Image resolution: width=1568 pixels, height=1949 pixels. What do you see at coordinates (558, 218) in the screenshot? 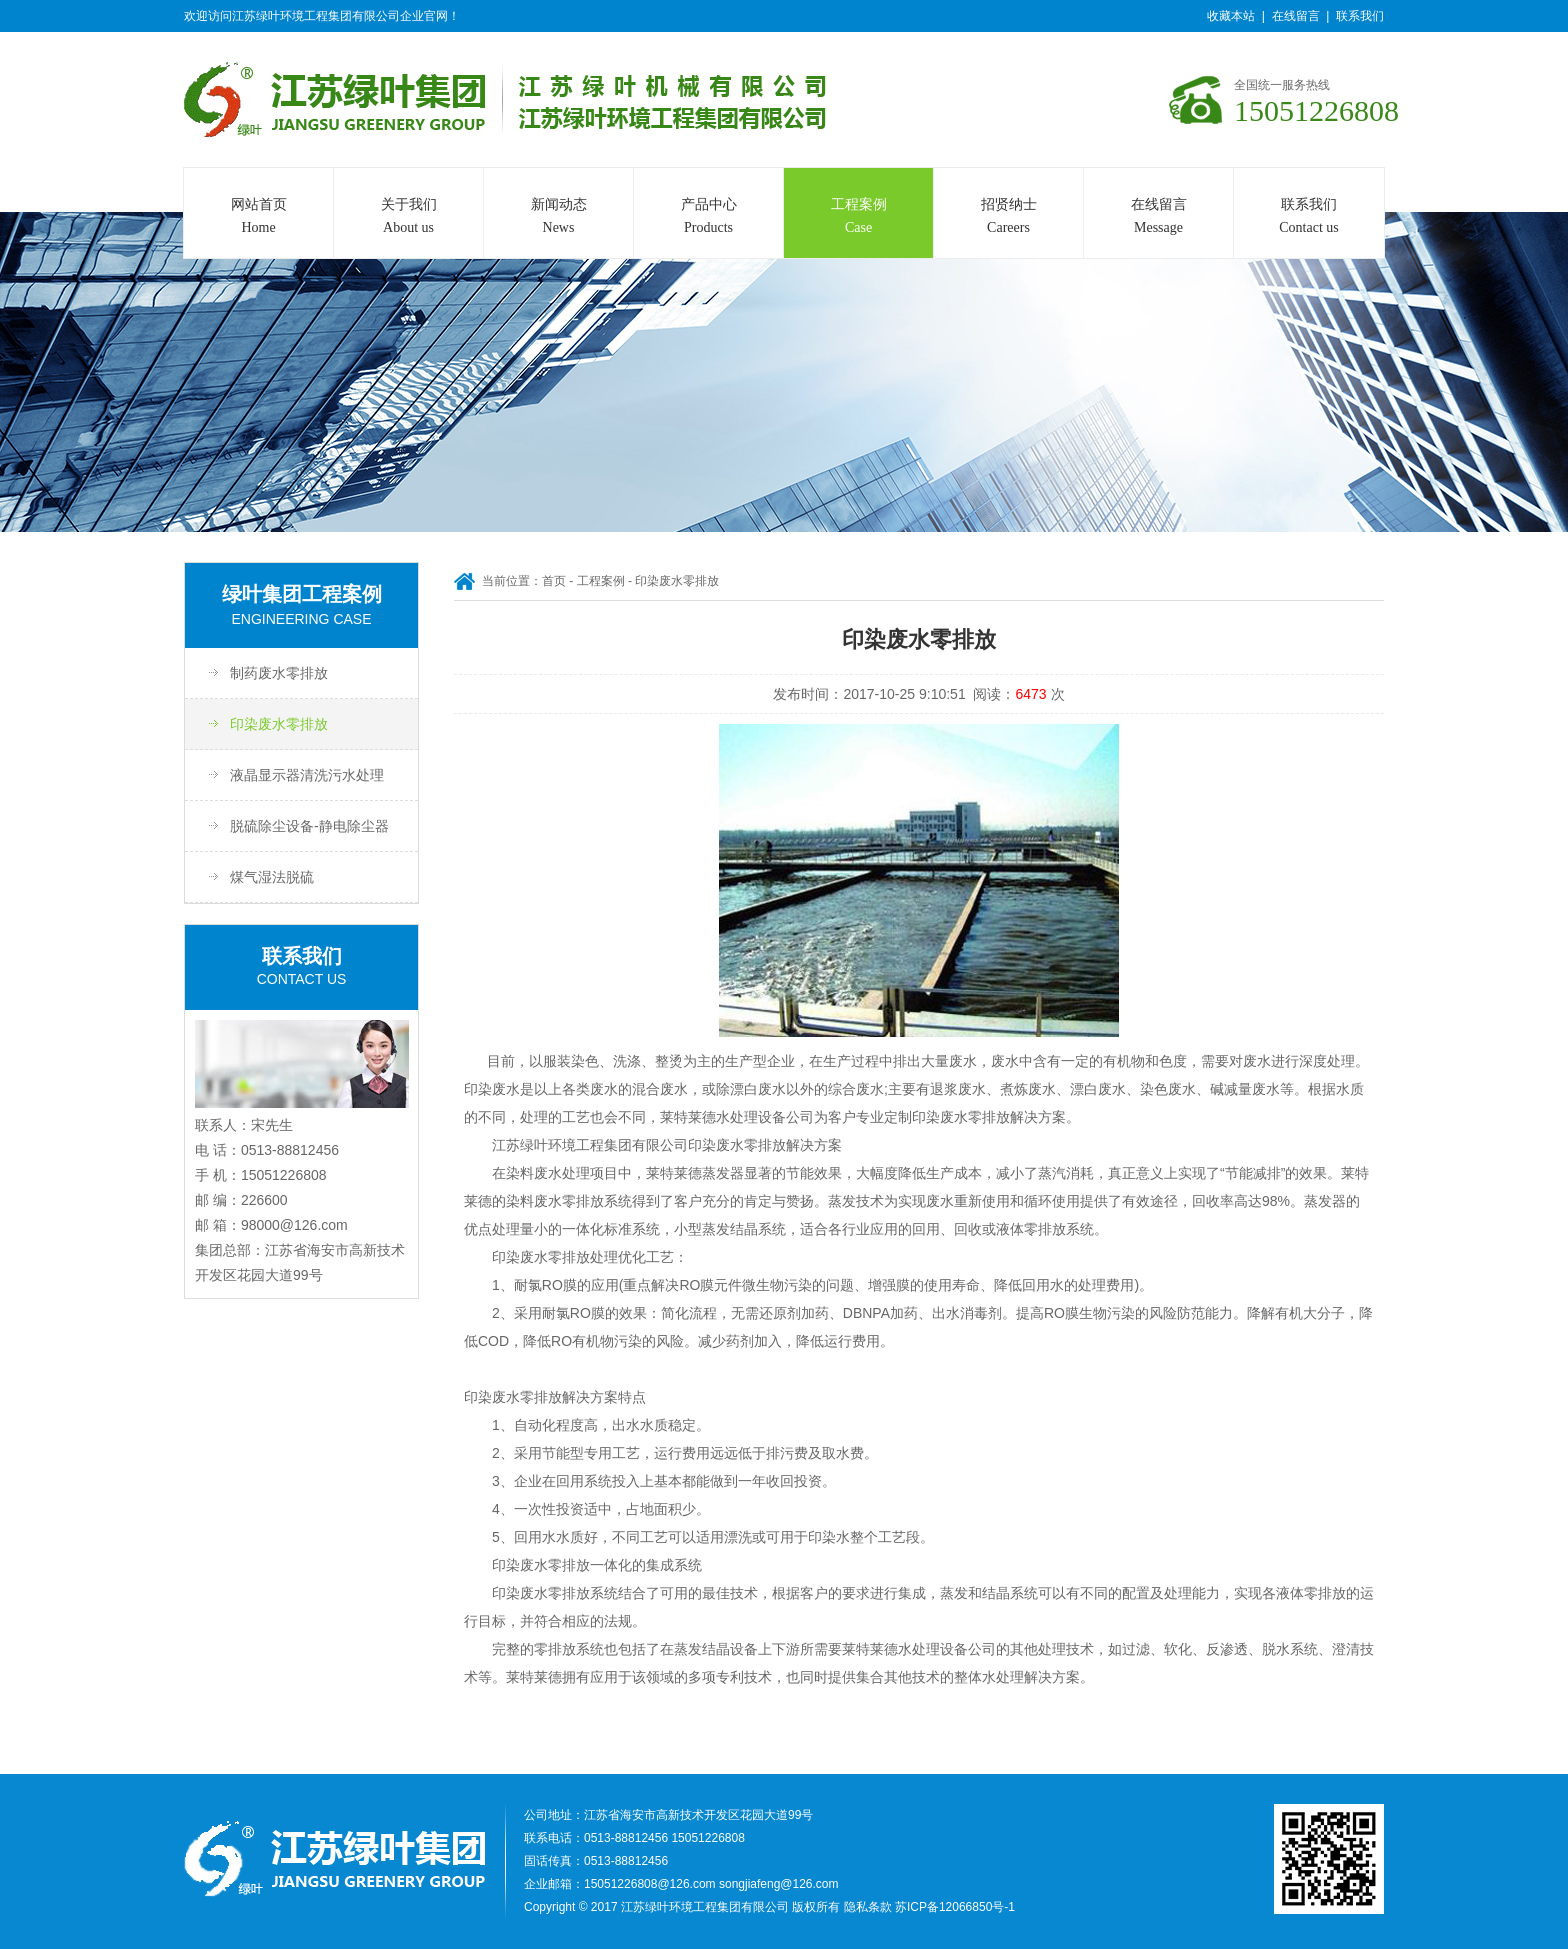
I see `新闻动态` at bounding box center [558, 218].